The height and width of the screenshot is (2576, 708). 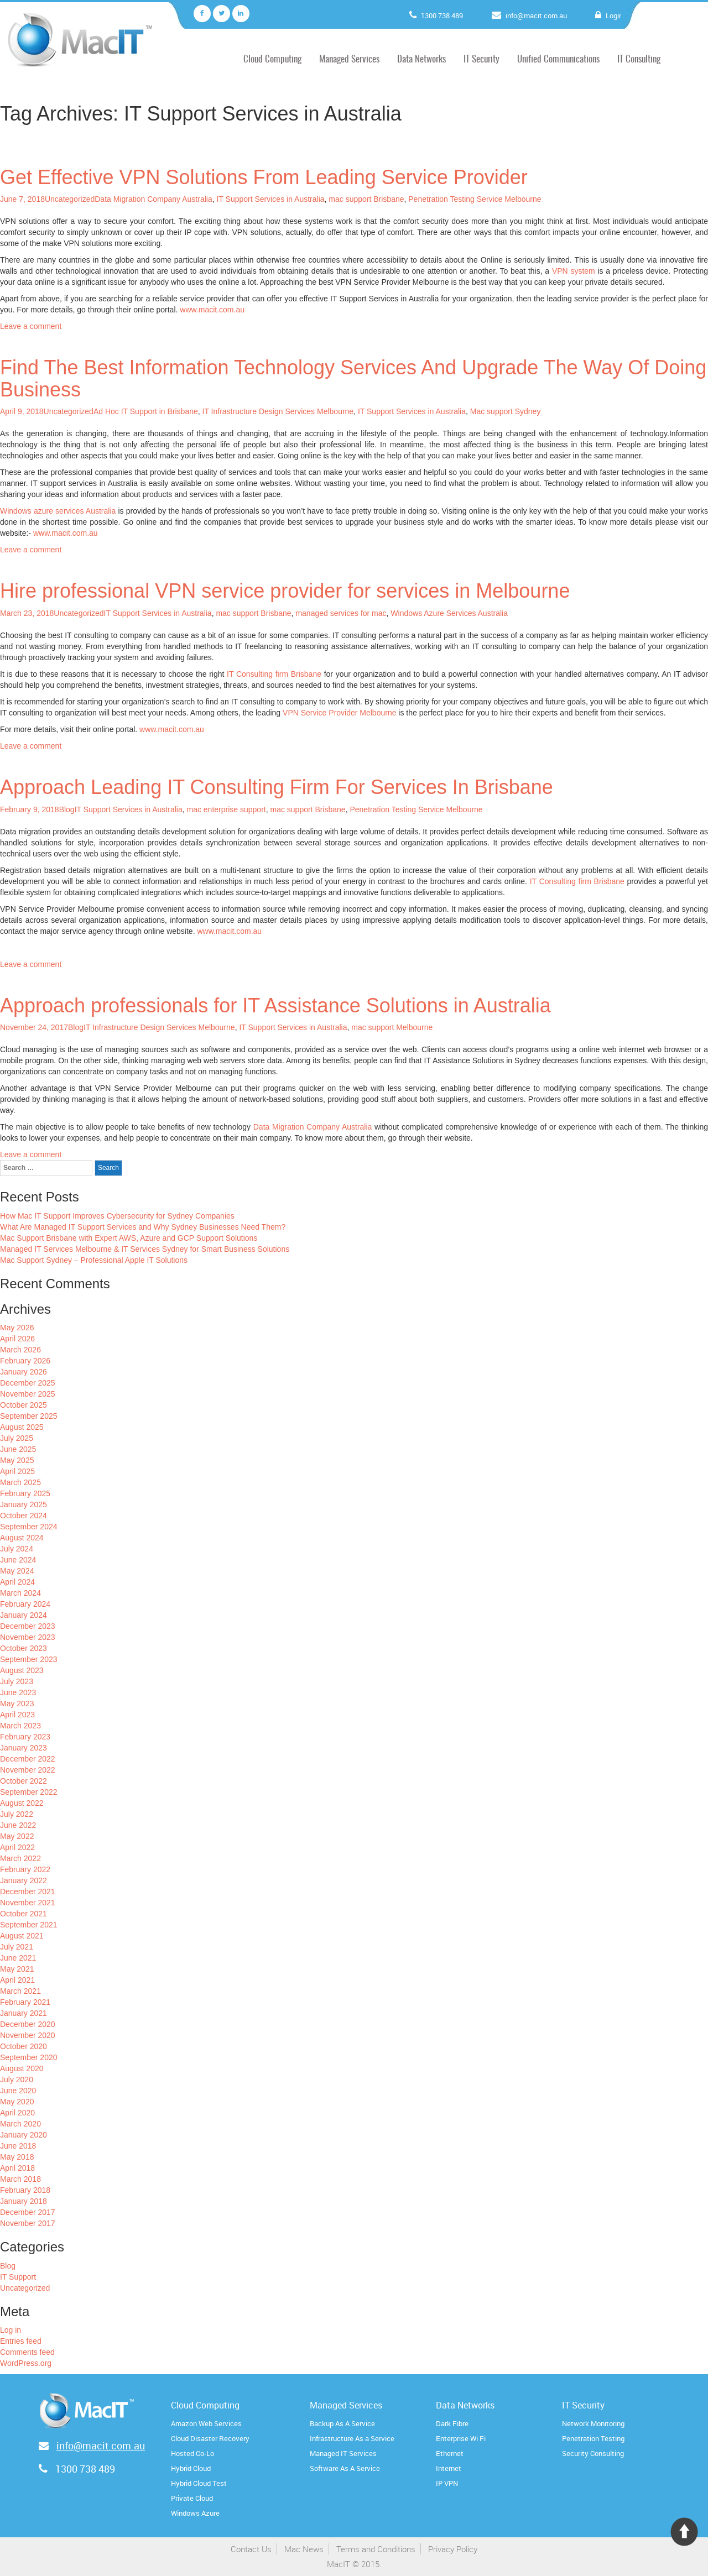 I want to click on Managed Services, so click(x=349, y=59).